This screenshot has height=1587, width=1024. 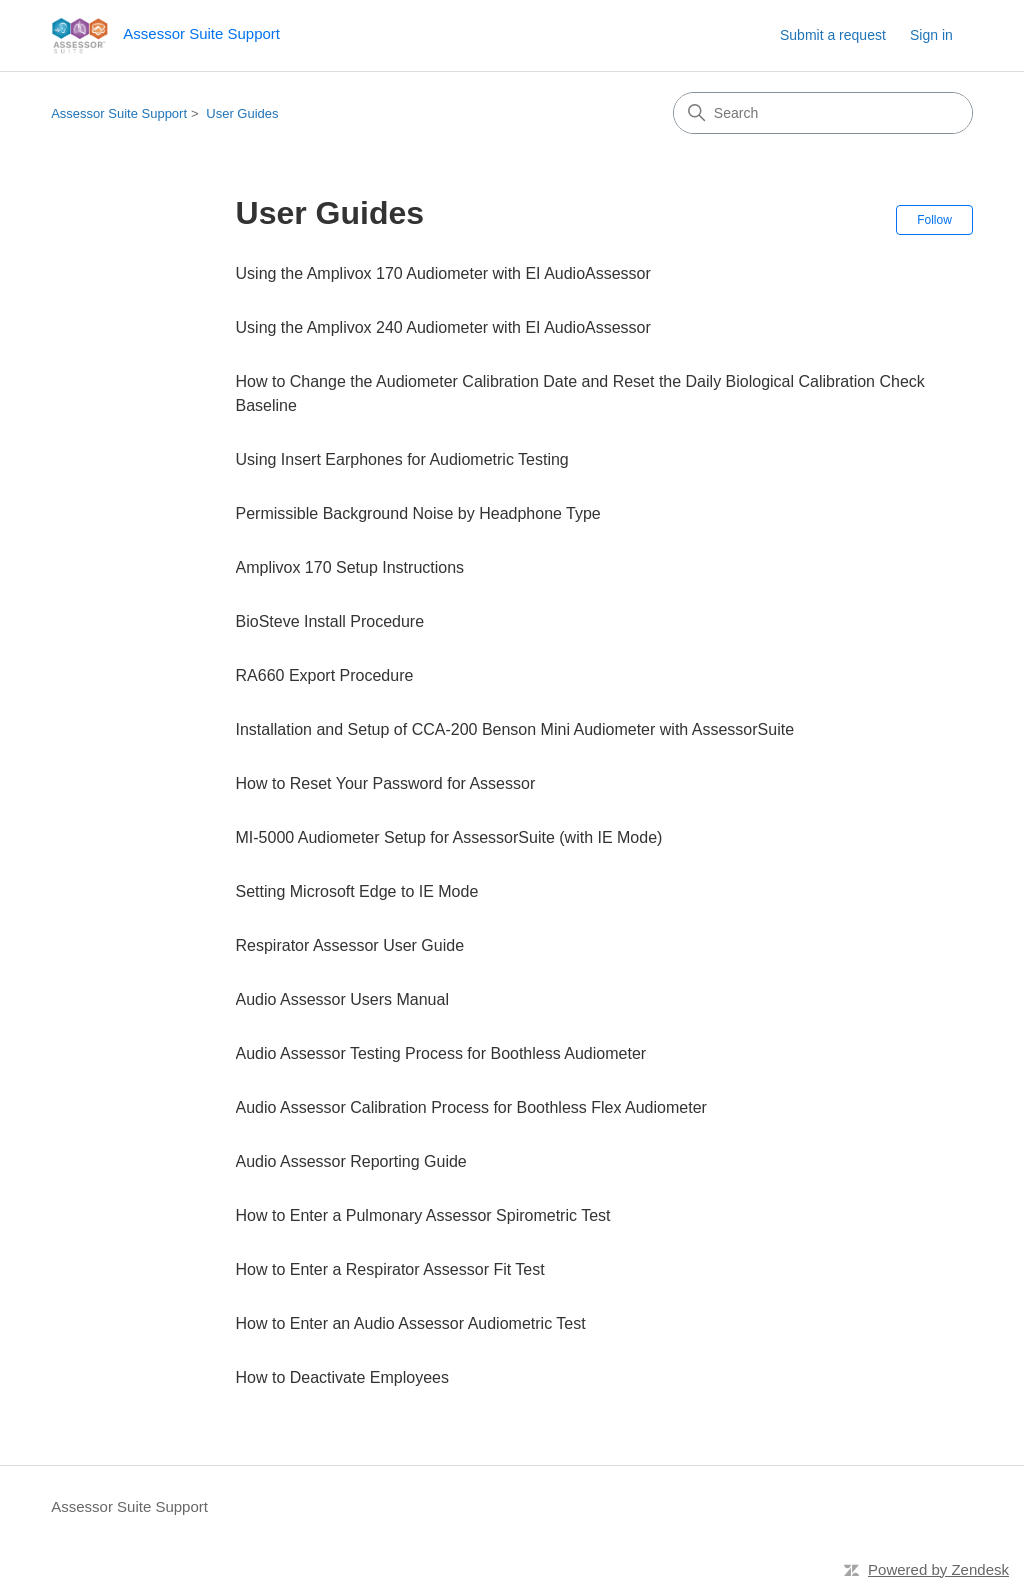 What do you see at coordinates (402, 459) in the screenshot?
I see `Using Insert Earphones for Audiometric Testing` at bounding box center [402, 459].